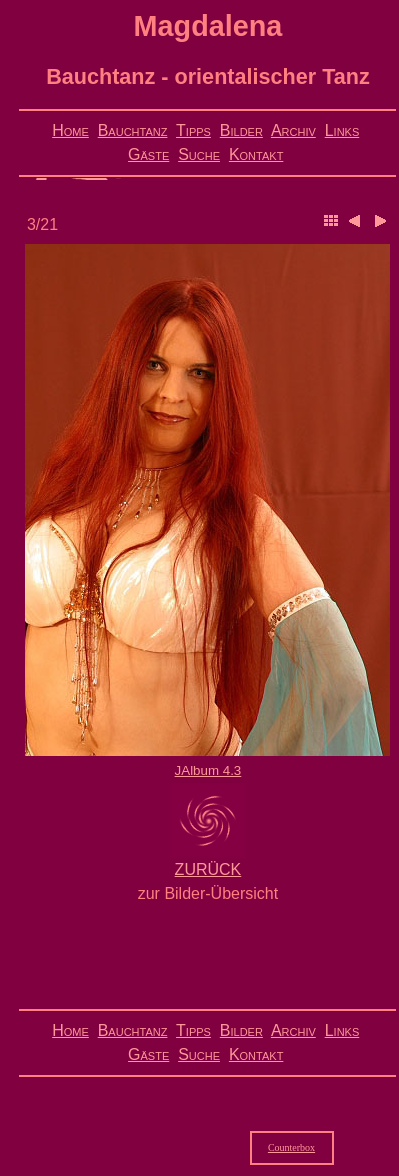  What do you see at coordinates (342, 130) in the screenshot?
I see `Links` at bounding box center [342, 130].